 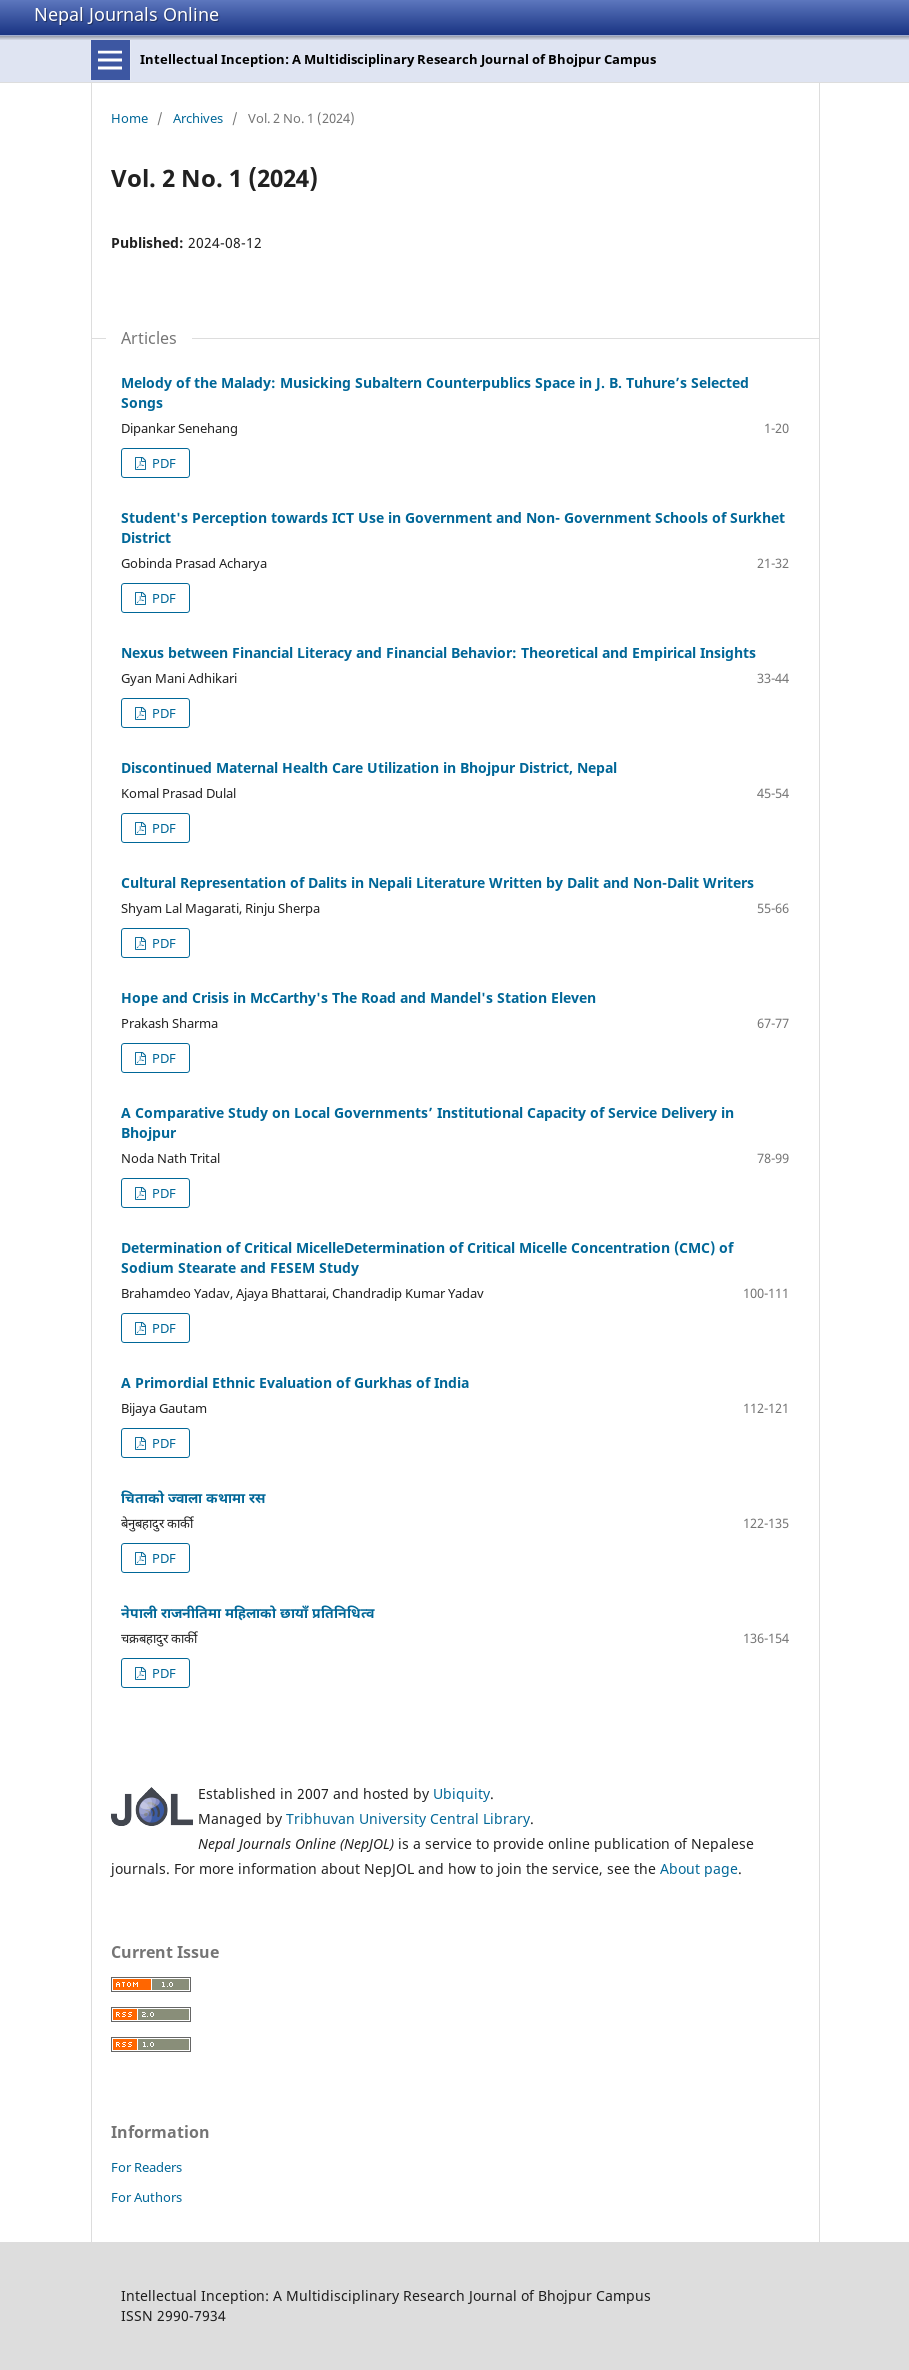 I want to click on Ubiquity, so click(x=461, y=1793).